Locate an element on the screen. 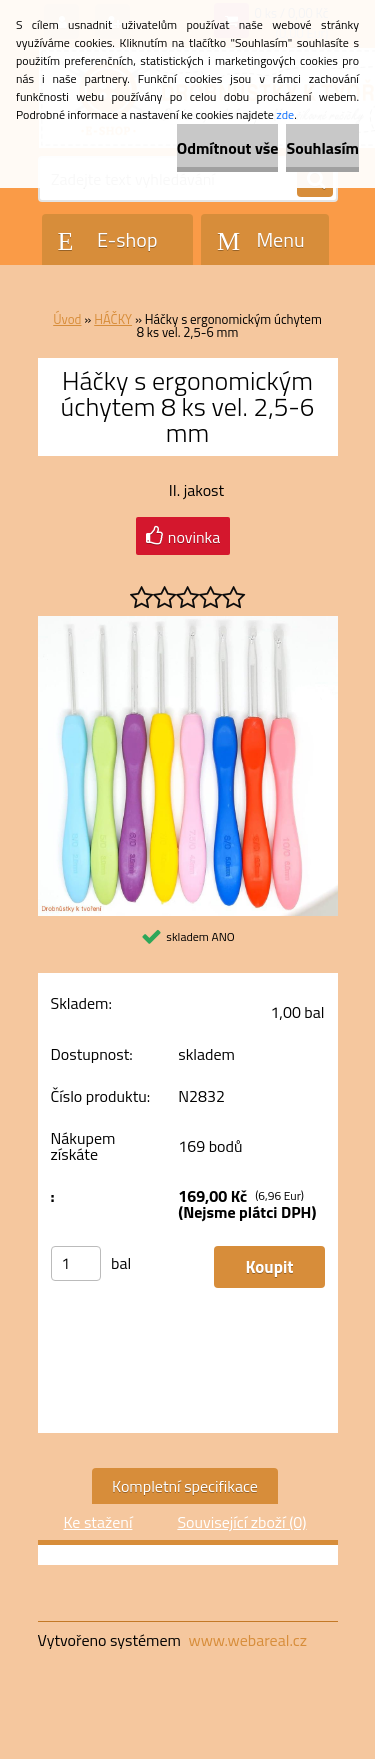 The image size is (375, 1759). Související zboží (0) is located at coordinates (241, 1522).